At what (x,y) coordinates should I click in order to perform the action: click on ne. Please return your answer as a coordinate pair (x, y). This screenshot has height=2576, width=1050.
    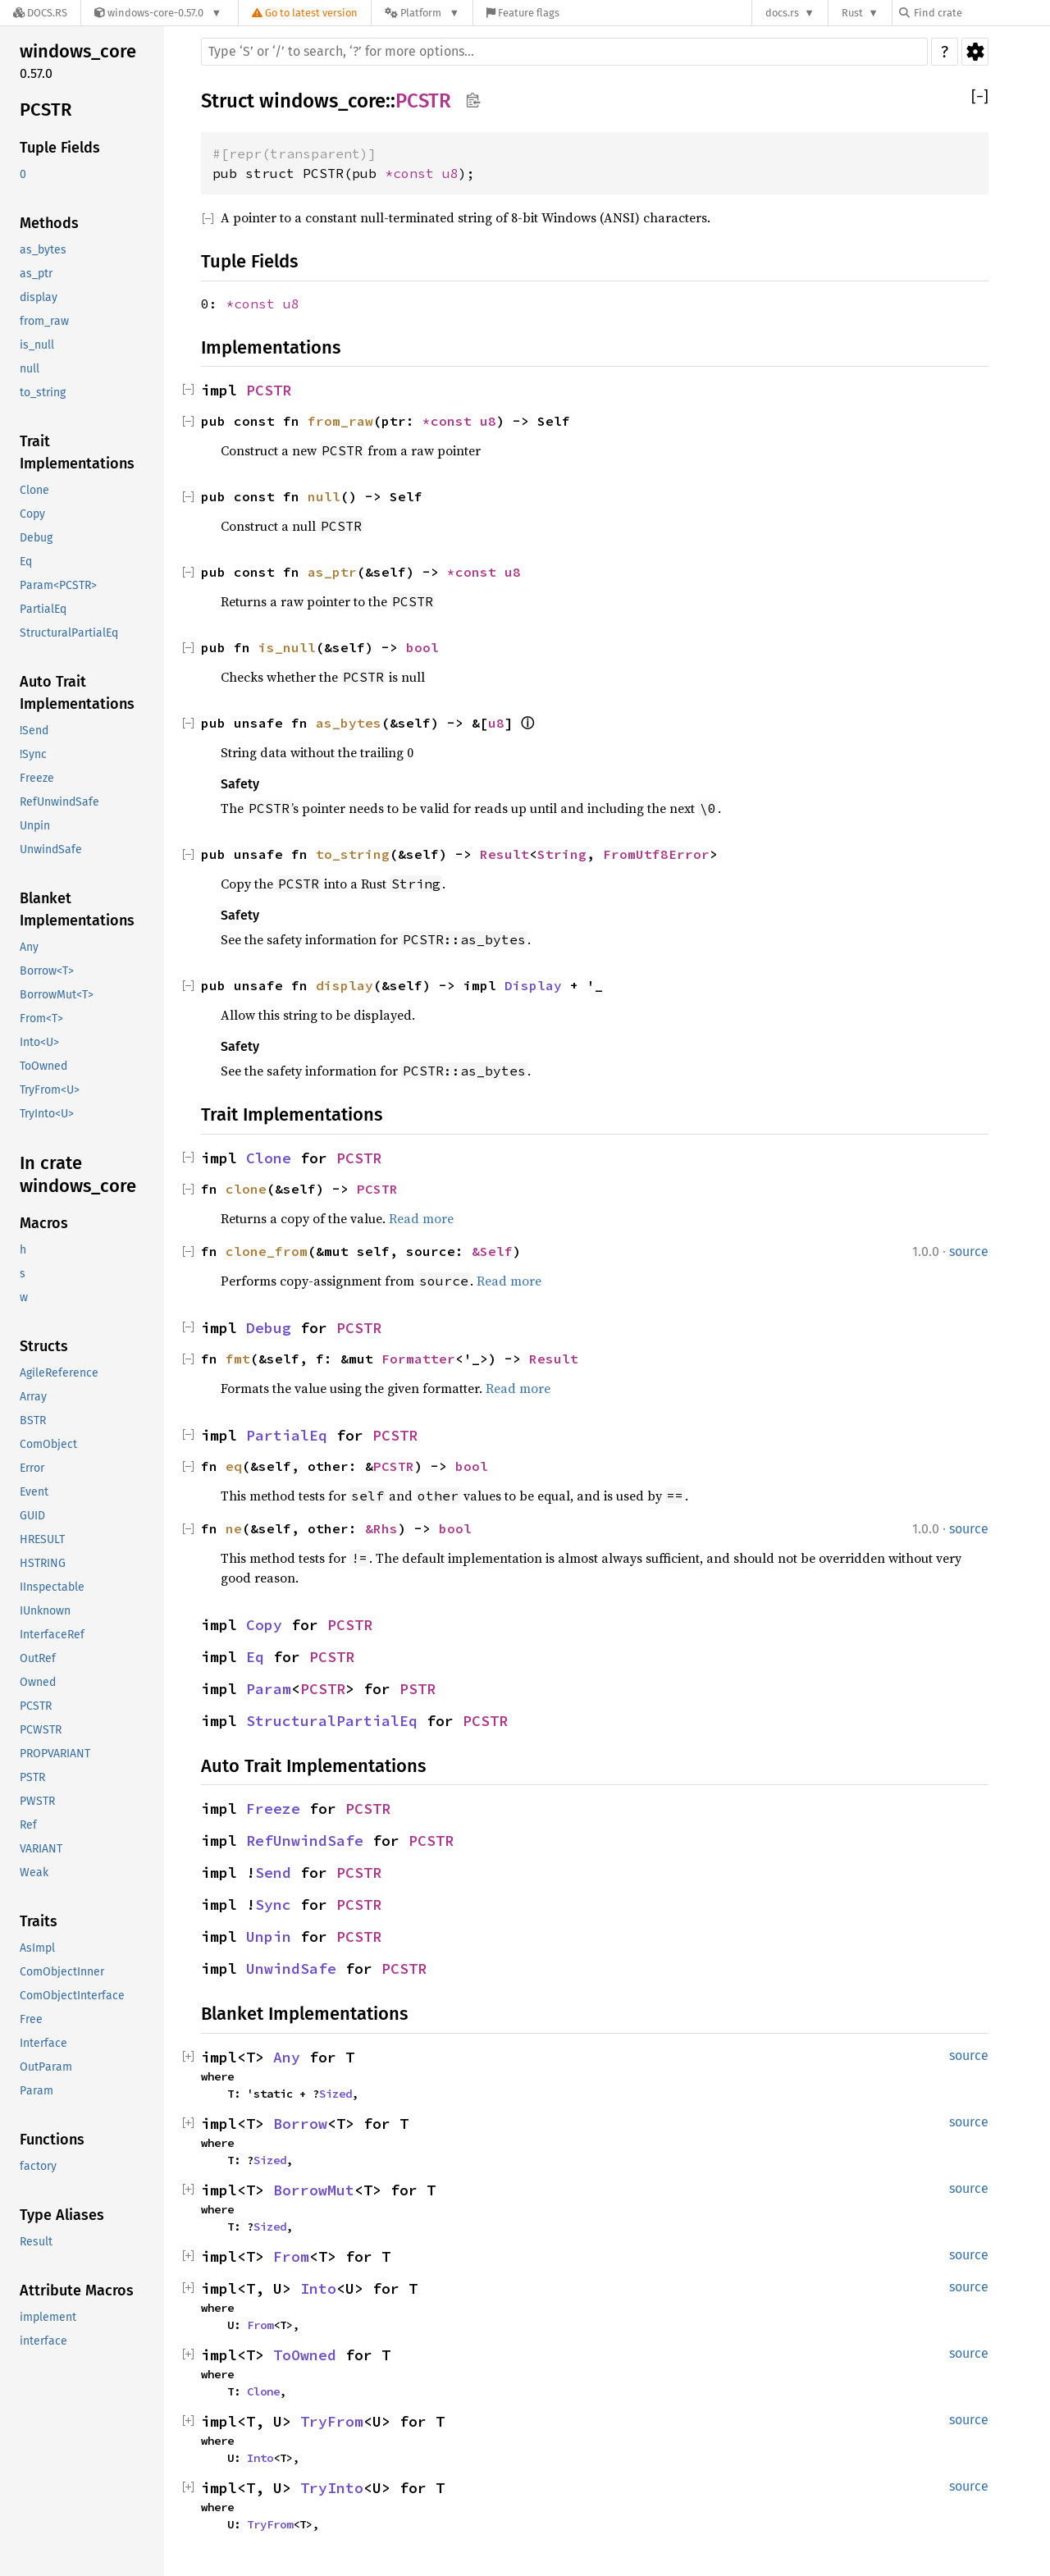
    Looking at the image, I should click on (234, 1528).